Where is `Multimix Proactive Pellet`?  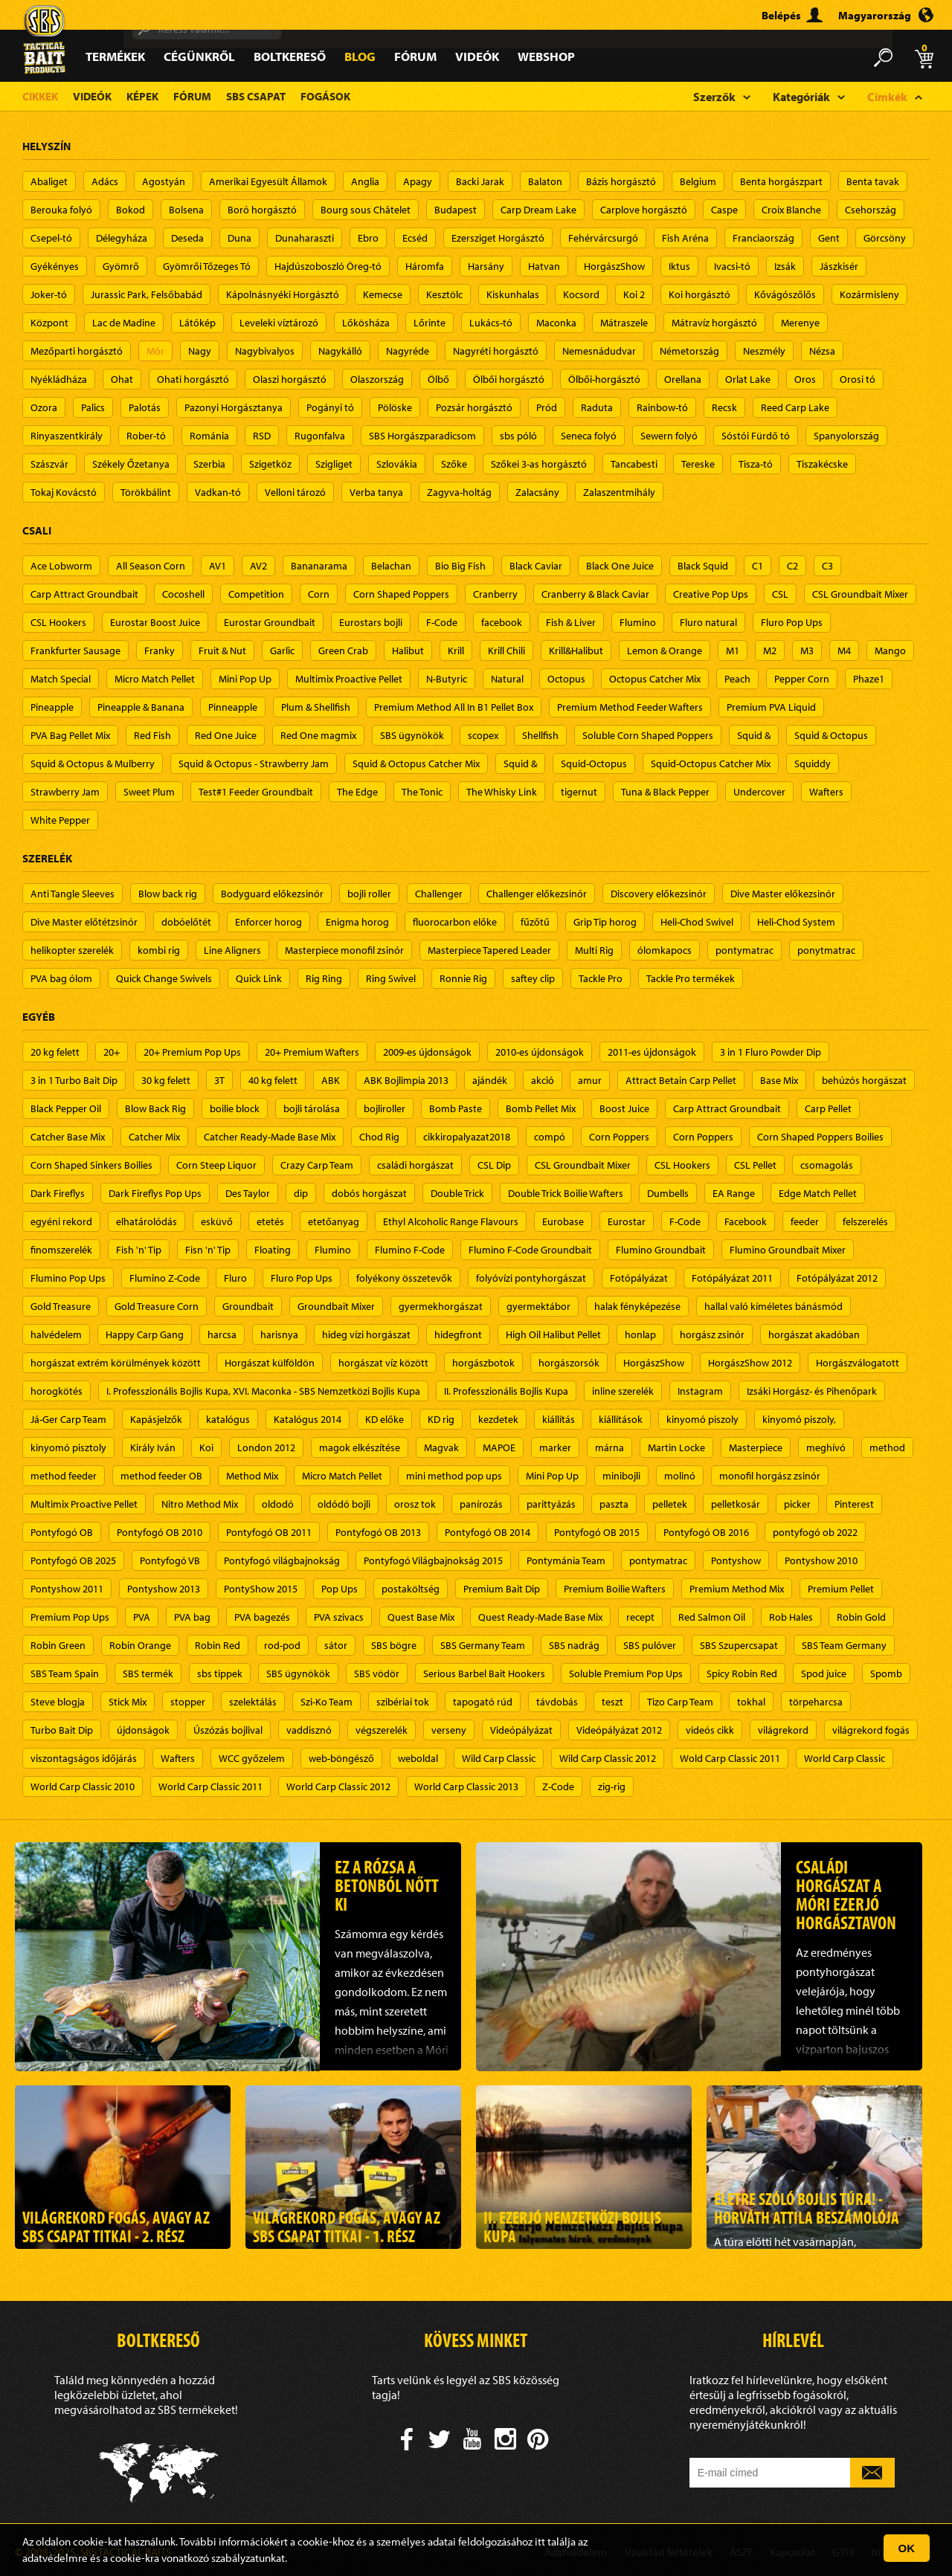 Multimix Proactive Pellet is located at coordinates (348, 678).